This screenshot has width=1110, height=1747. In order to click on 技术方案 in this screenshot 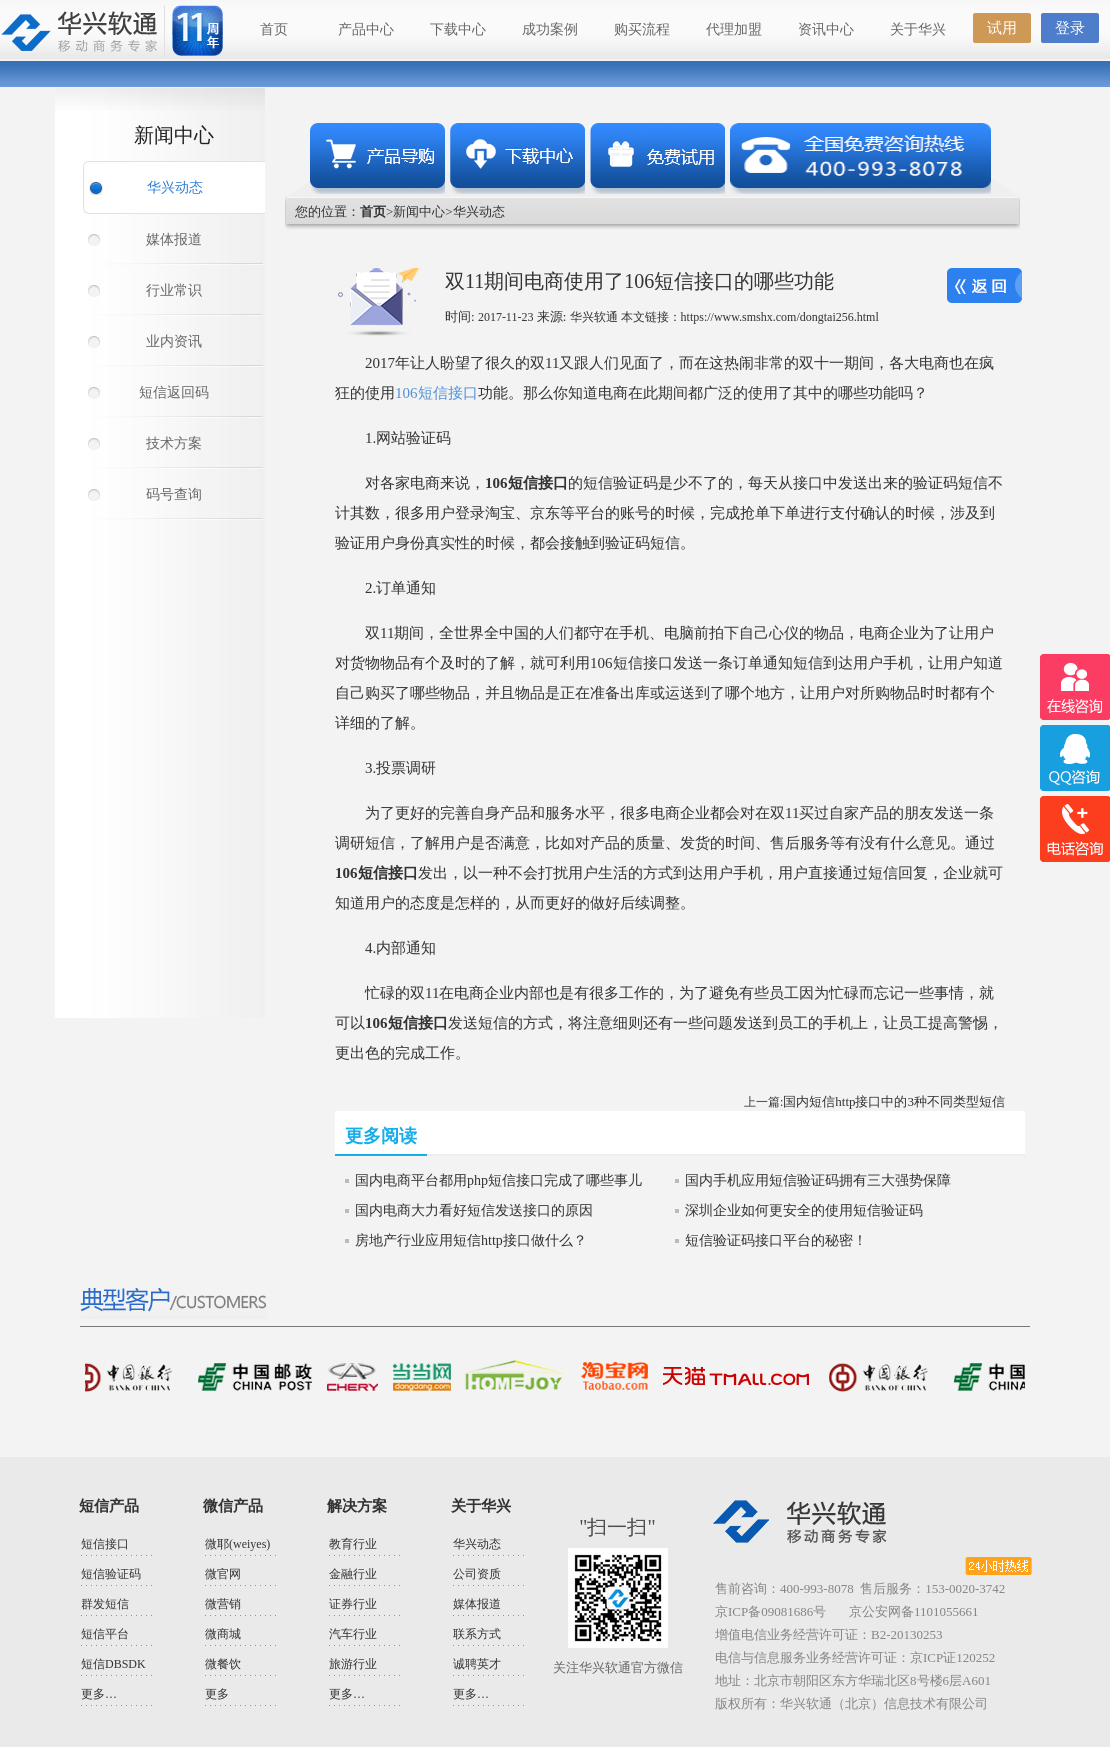, I will do `click(174, 443)`.